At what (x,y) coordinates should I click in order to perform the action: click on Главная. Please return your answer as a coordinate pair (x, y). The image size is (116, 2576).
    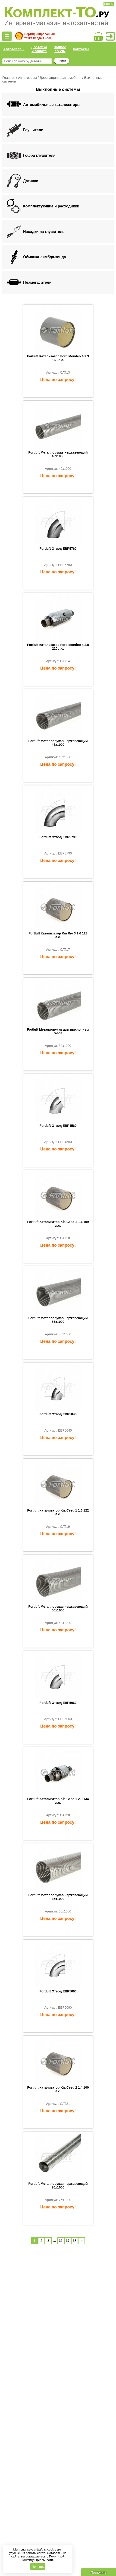
    Looking at the image, I should click on (8, 77).